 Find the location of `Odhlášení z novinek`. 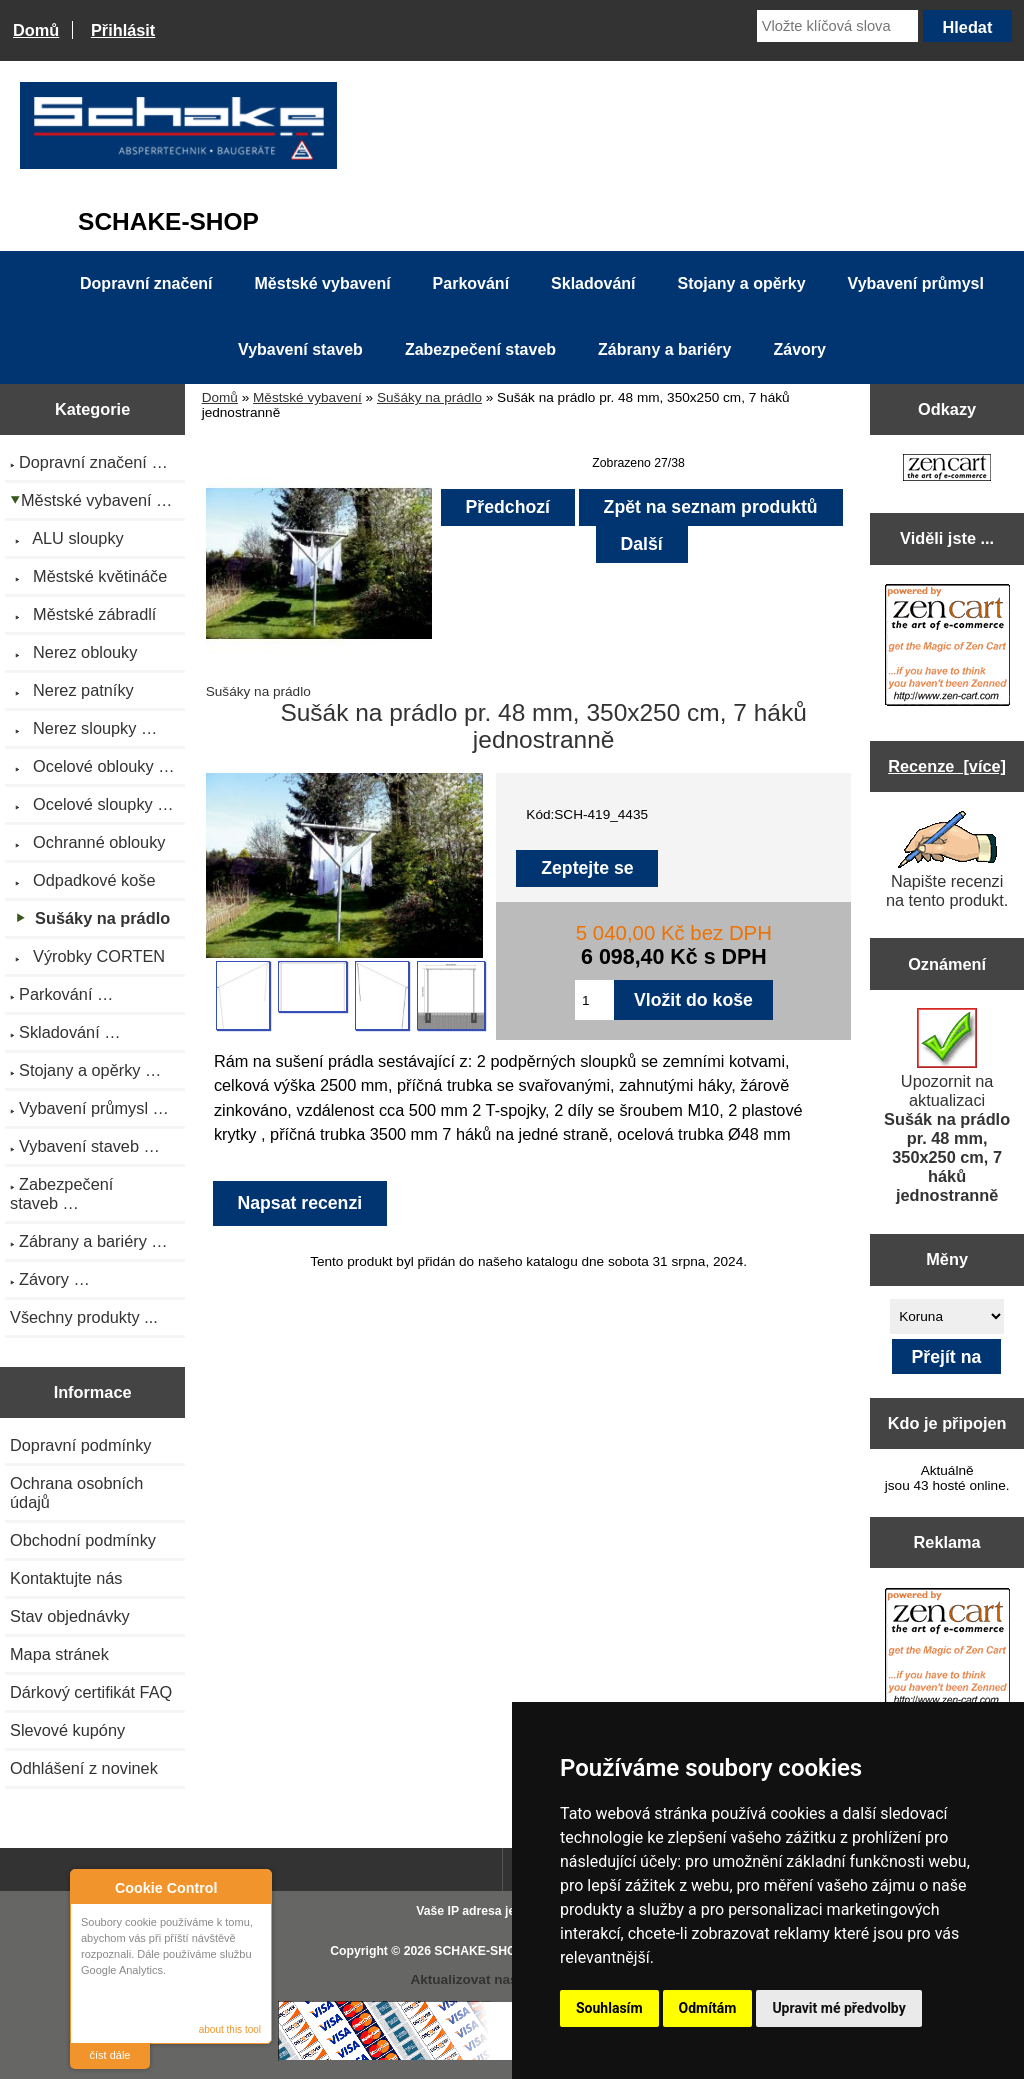

Odhlášení z novinek is located at coordinates (84, 1768).